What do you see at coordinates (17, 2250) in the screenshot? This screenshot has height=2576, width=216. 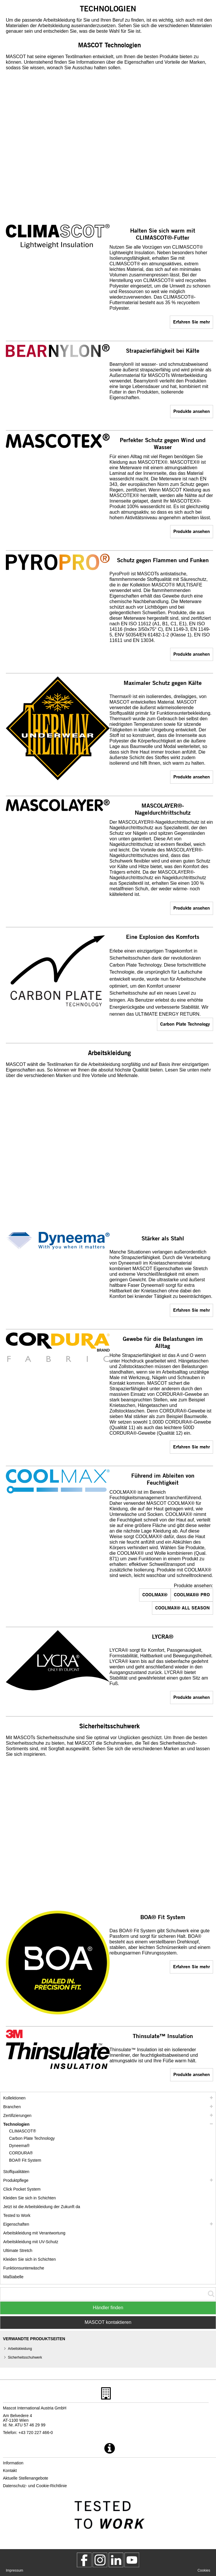 I see `Ultimate Stretch [ultimate stretch]` at bounding box center [17, 2250].